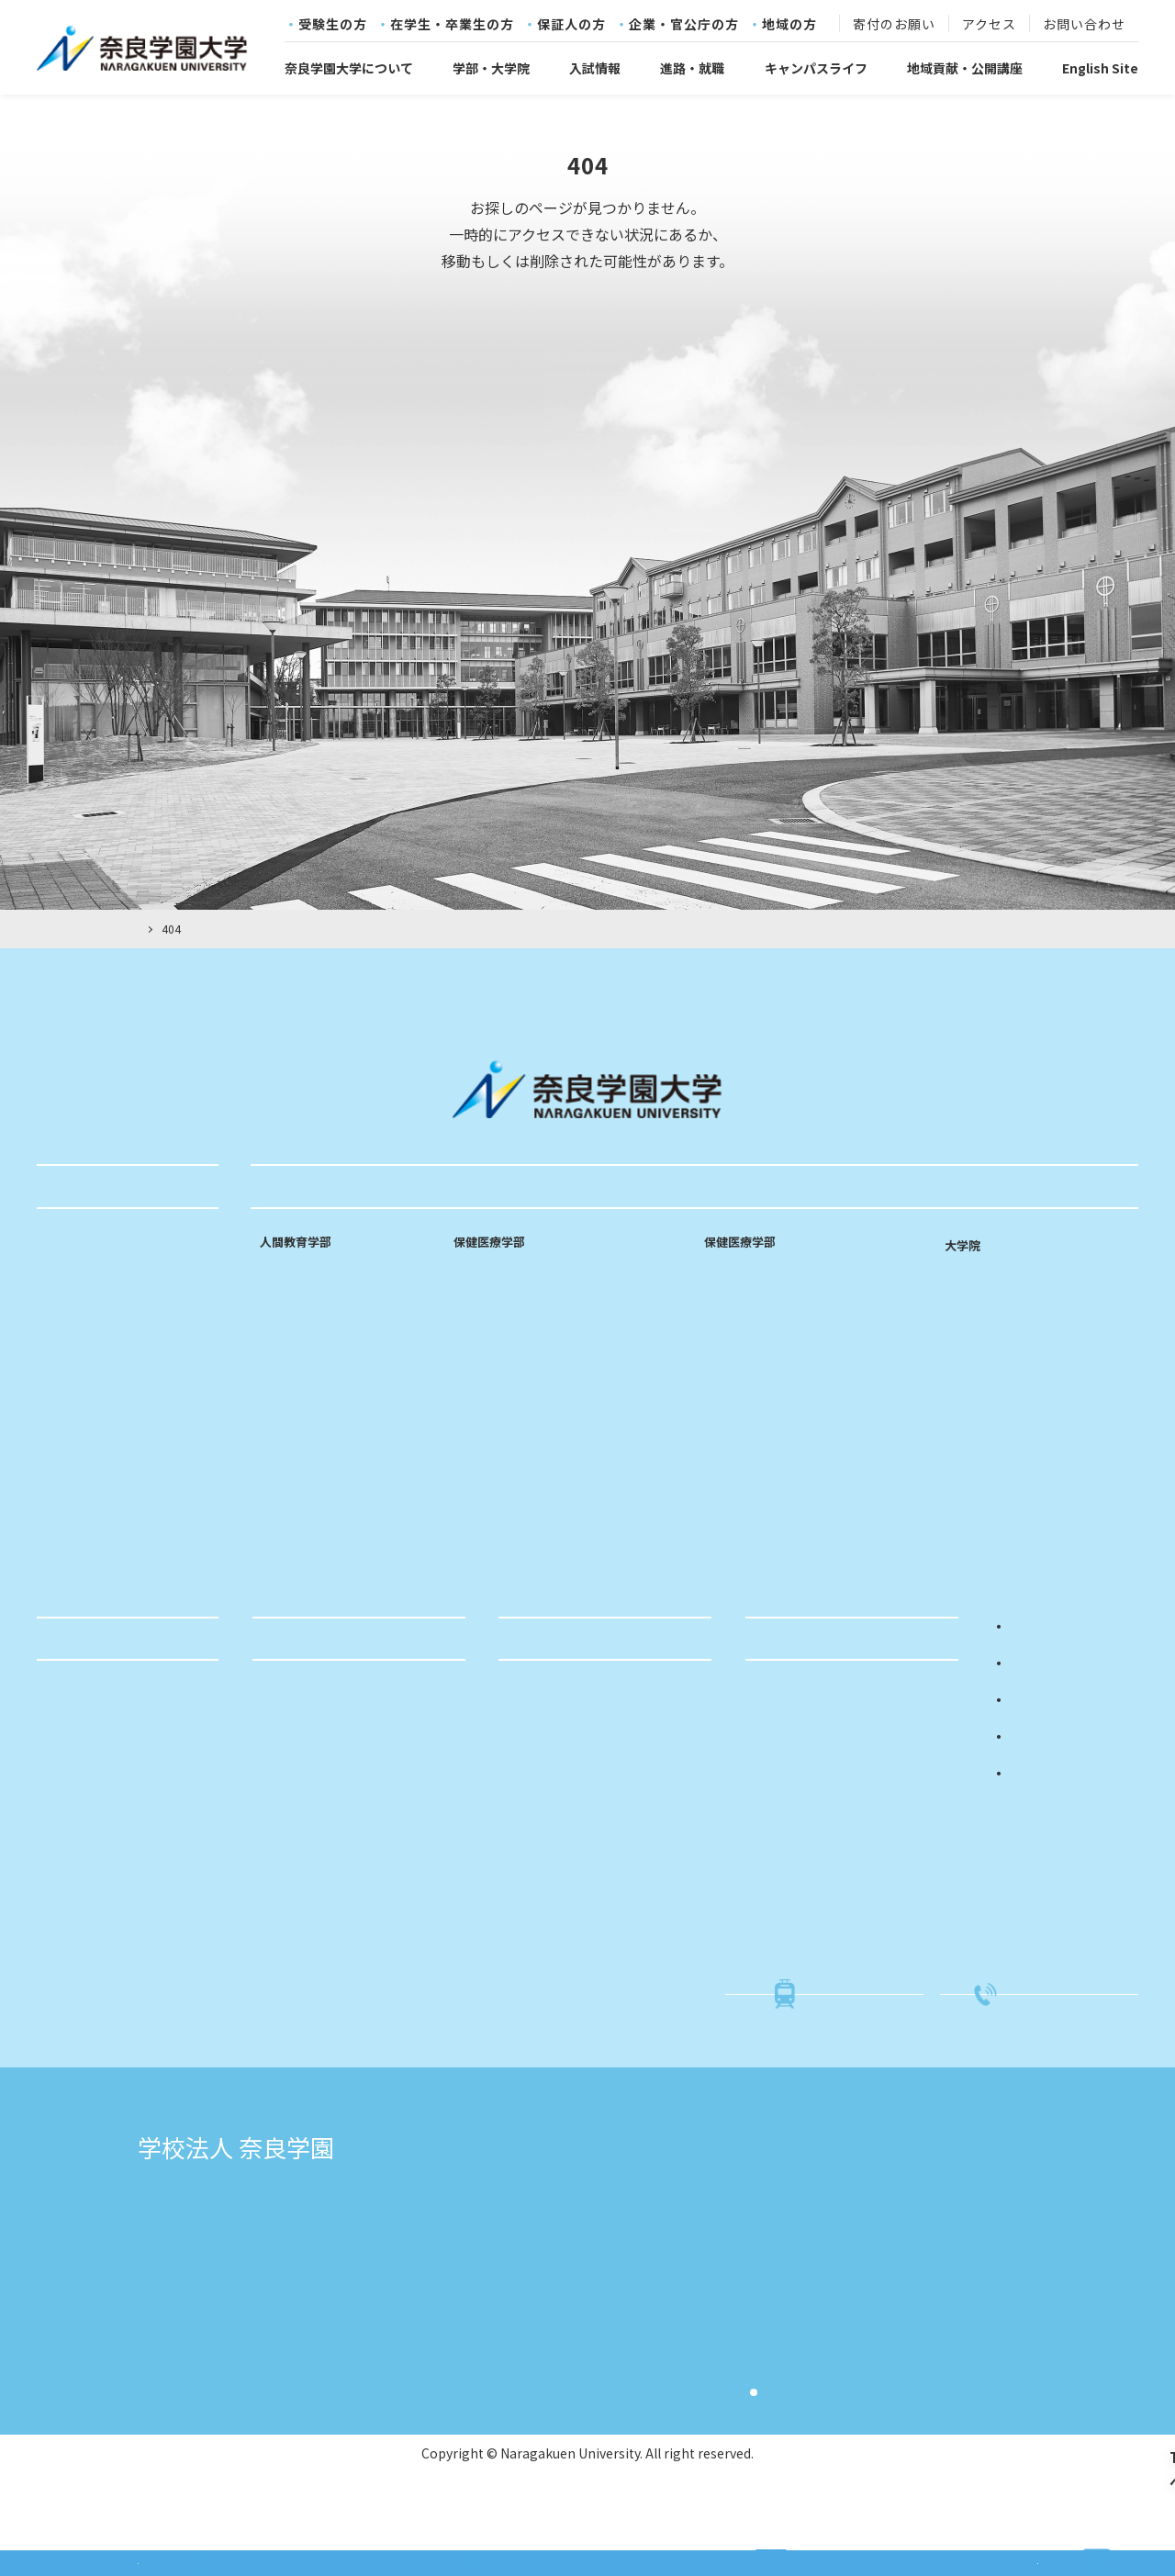  What do you see at coordinates (965, 68) in the screenshot?
I see `地域貢献・公開講座` at bounding box center [965, 68].